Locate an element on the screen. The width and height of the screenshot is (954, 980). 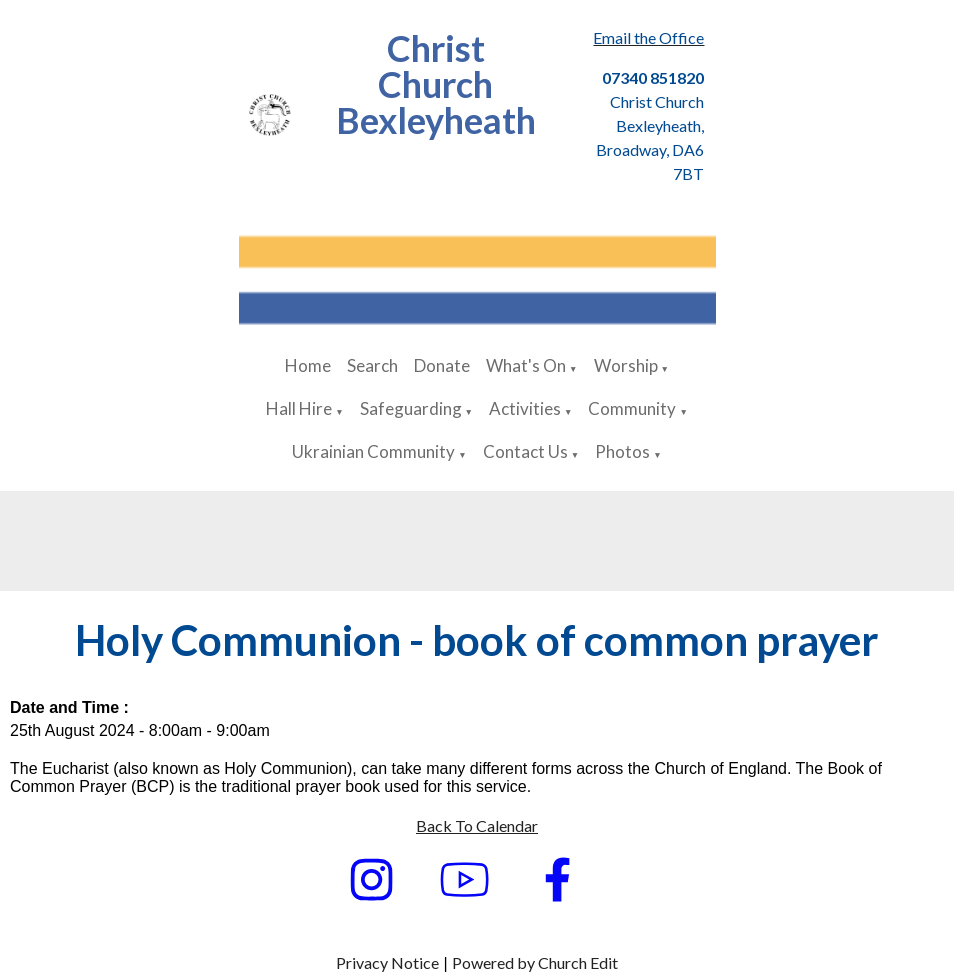
Hall Hire is located at coordinates (299, 408).